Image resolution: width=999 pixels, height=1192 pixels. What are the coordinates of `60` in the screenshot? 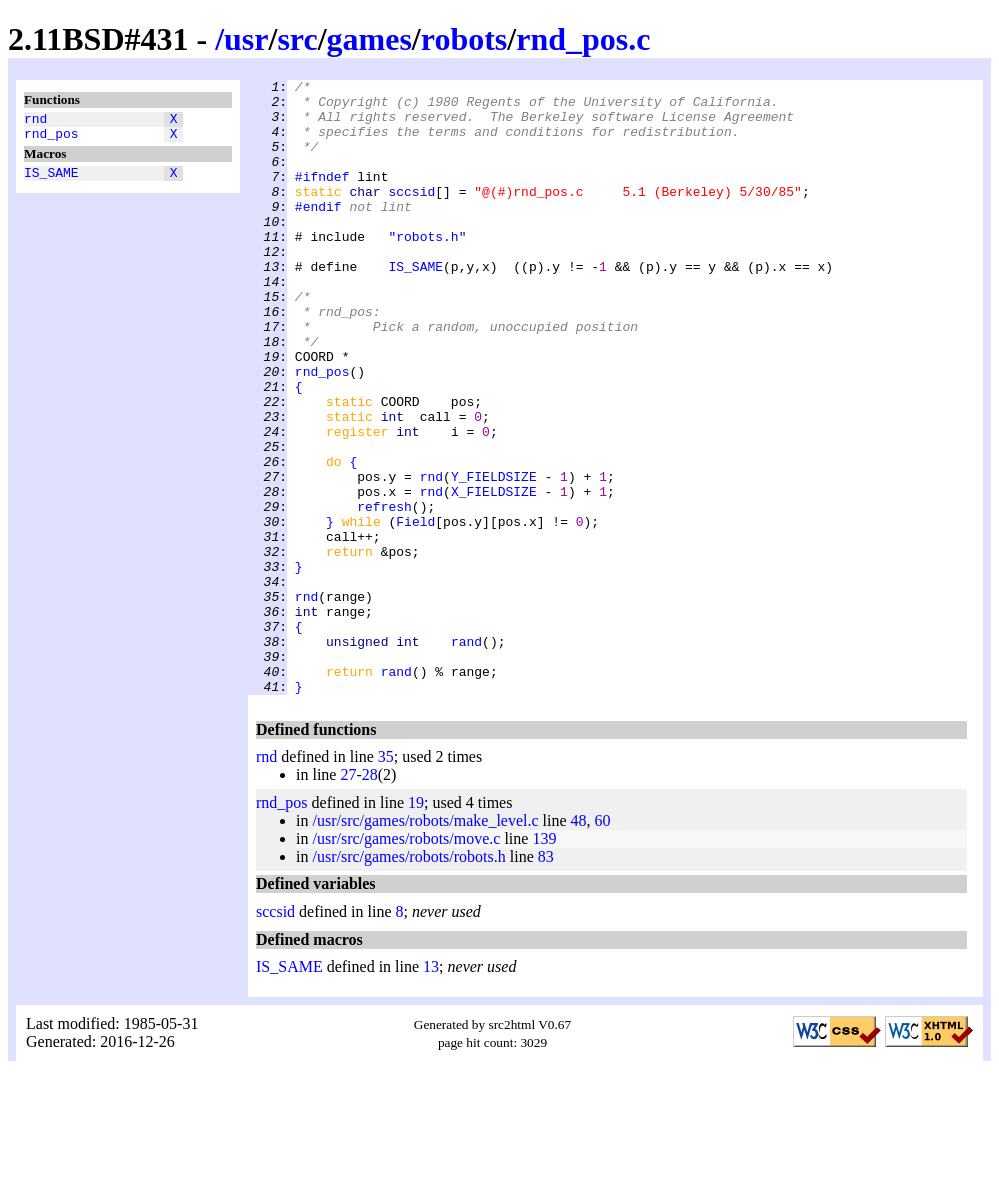 It's located at (603, 943).